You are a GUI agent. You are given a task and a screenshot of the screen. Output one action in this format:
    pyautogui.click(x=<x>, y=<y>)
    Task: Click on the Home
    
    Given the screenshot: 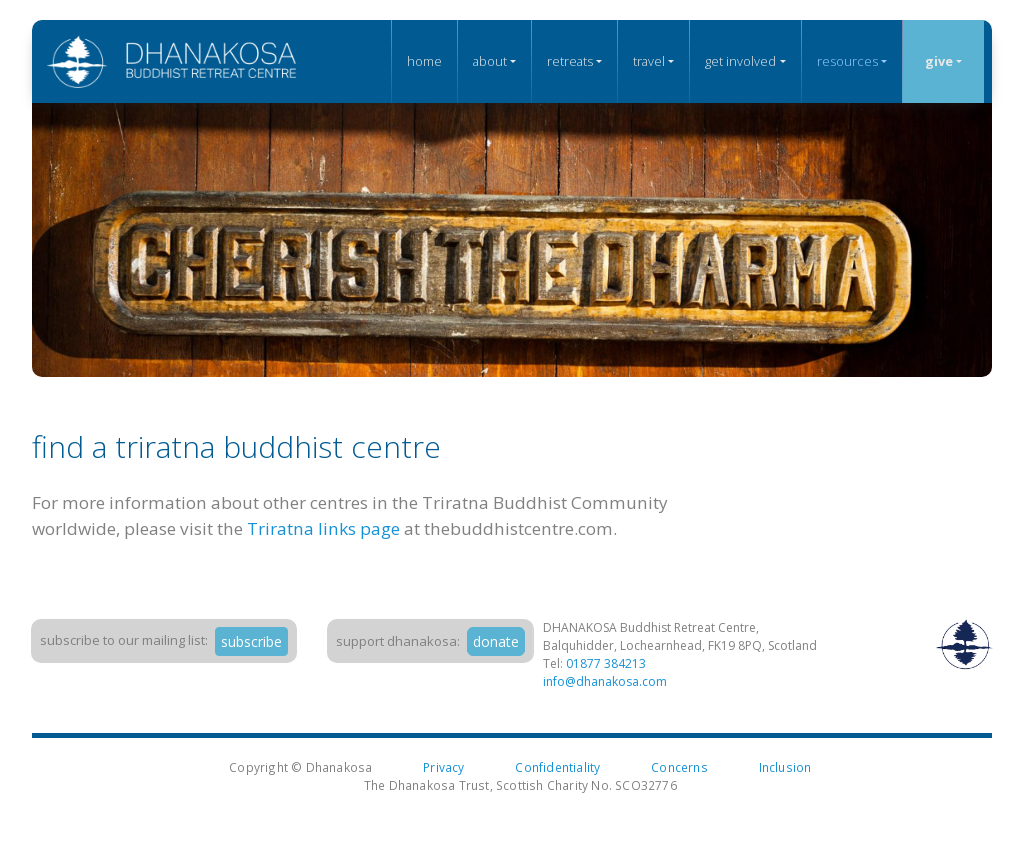 What is the action you would take?
    pyautogui.click(x=424, y=61)
    